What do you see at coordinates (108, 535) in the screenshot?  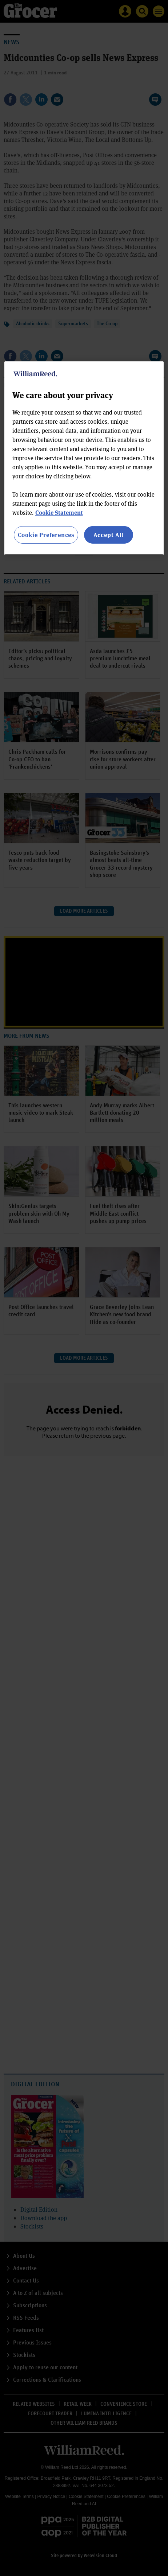 I see `Accept All` at bounding box center [108, 535].